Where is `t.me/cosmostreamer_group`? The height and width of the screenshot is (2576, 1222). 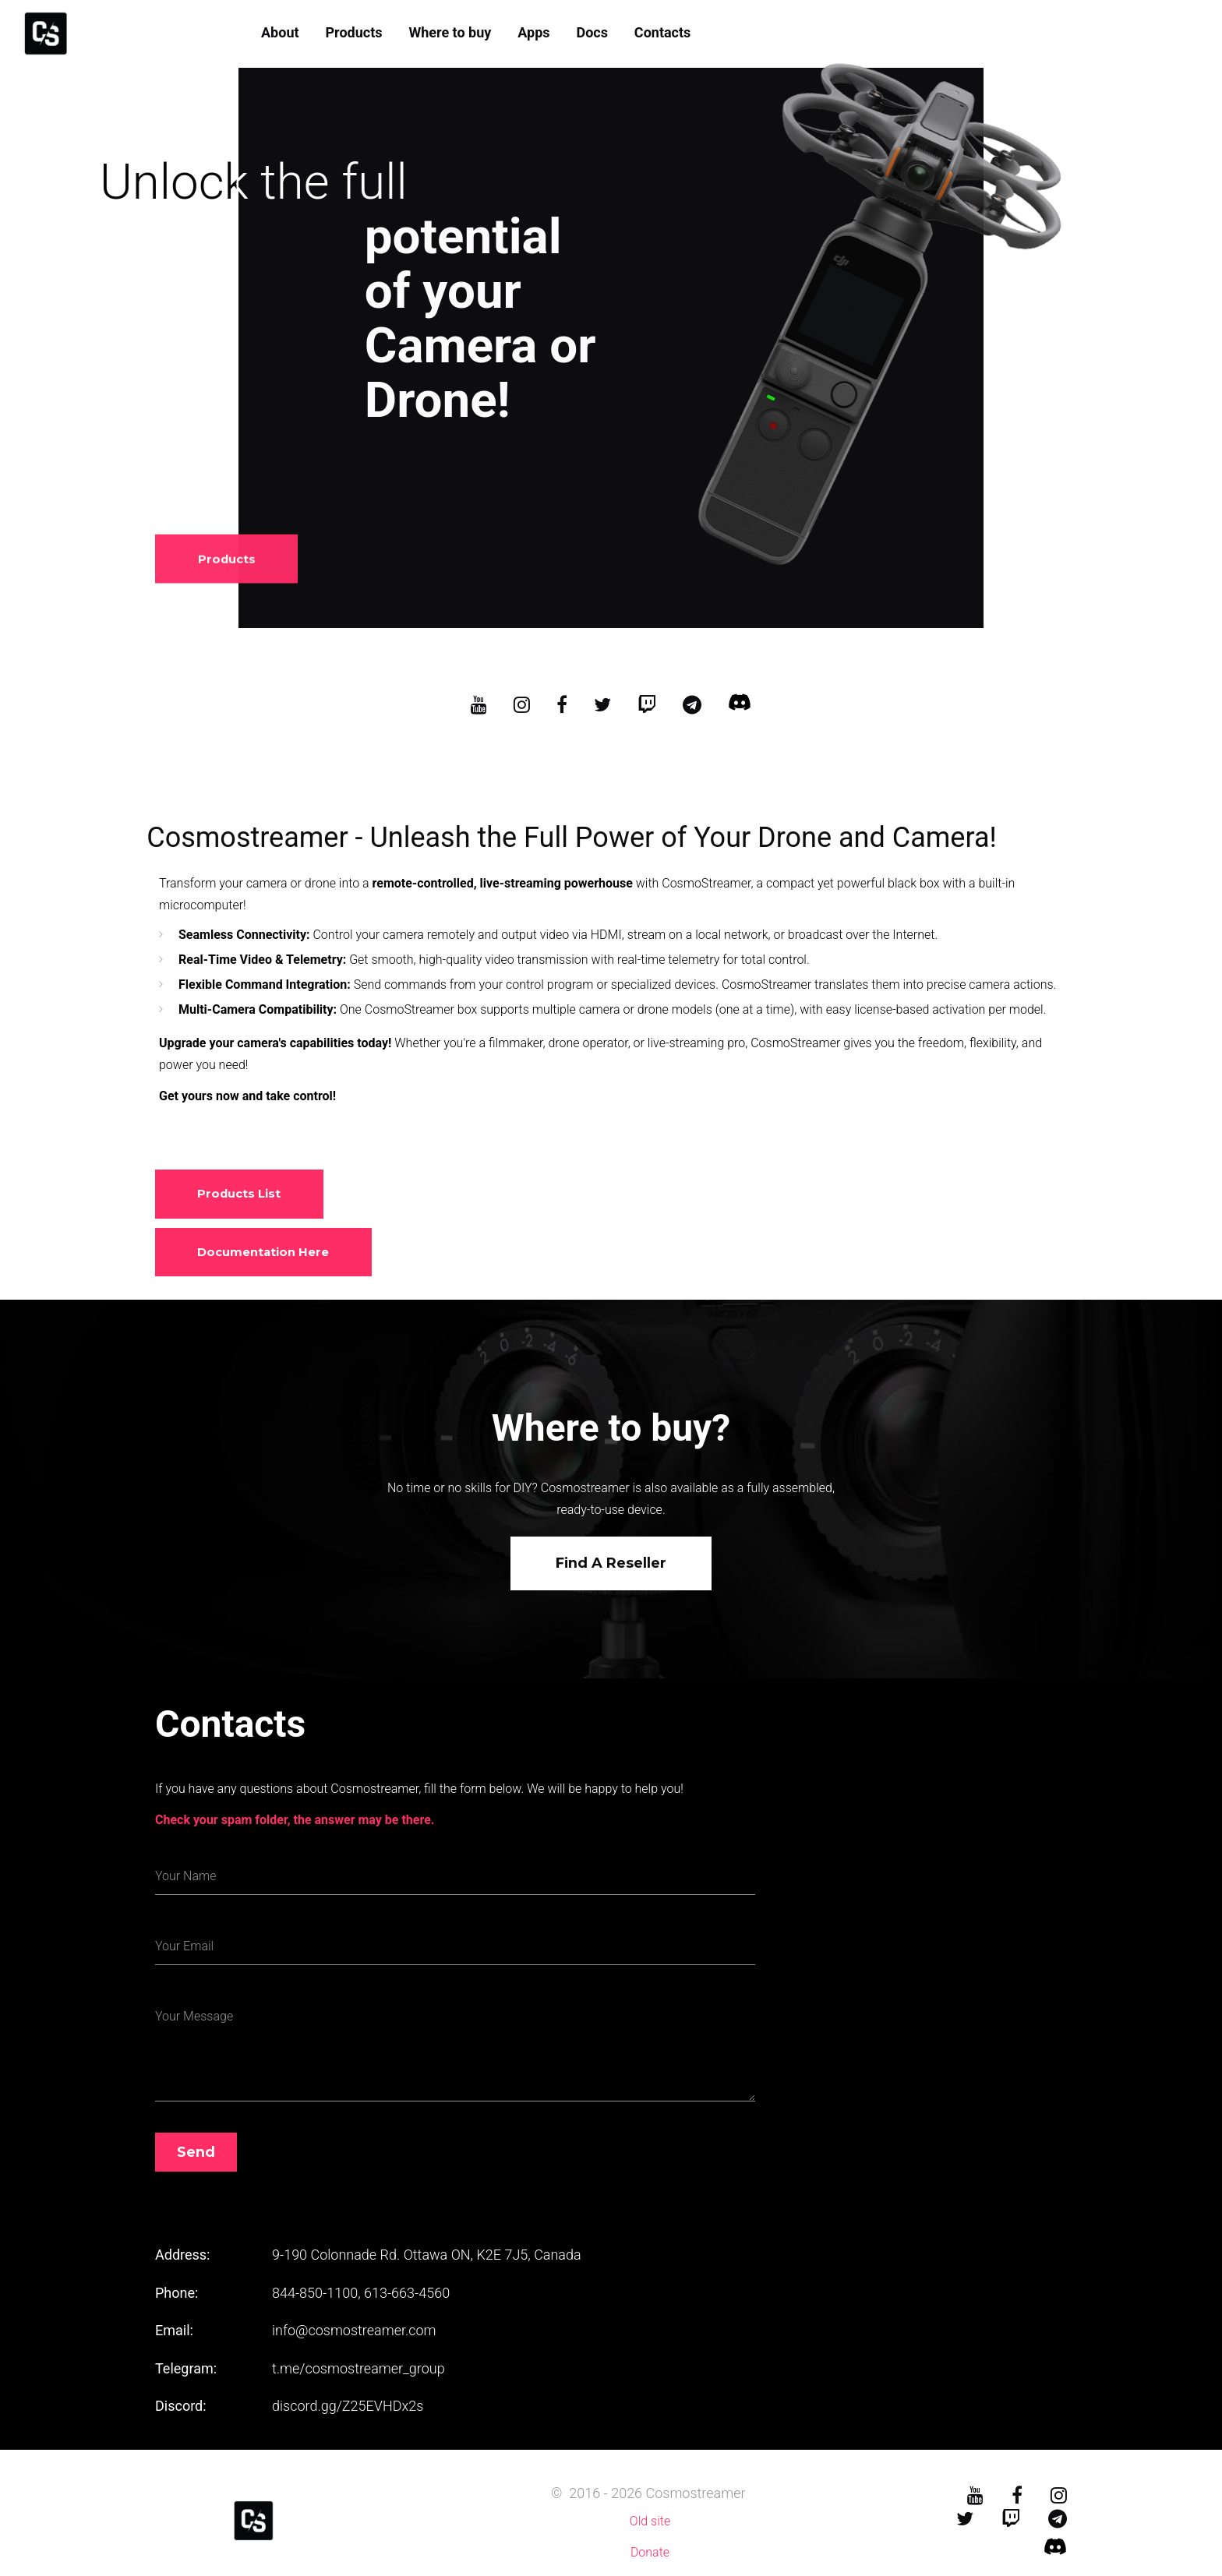 t.me/cosmostreamer_group is located at coordinates (358, 2369).